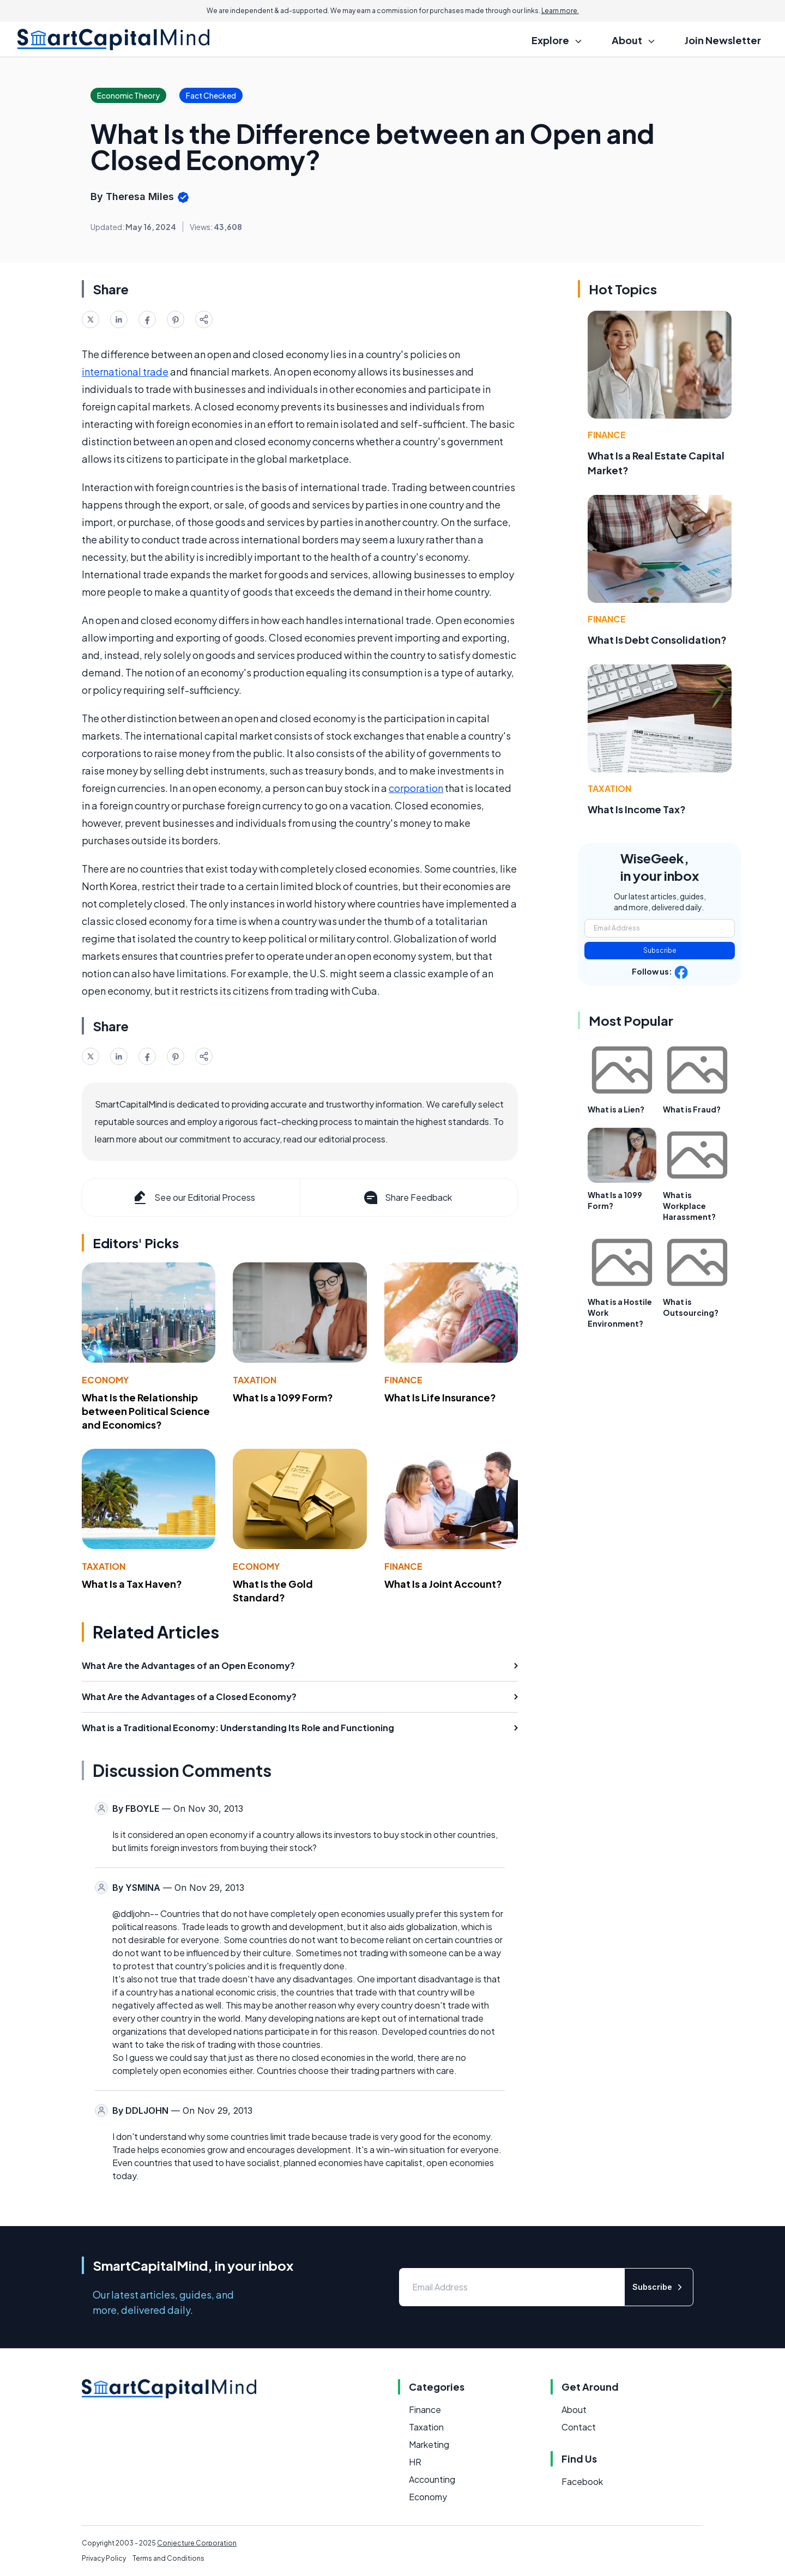 Image resolution: width=785 pixels, height=2576 pixels. Describe the element at coordinates (407, 1197) in the screenshot. I see `Share Feedback` at that location.